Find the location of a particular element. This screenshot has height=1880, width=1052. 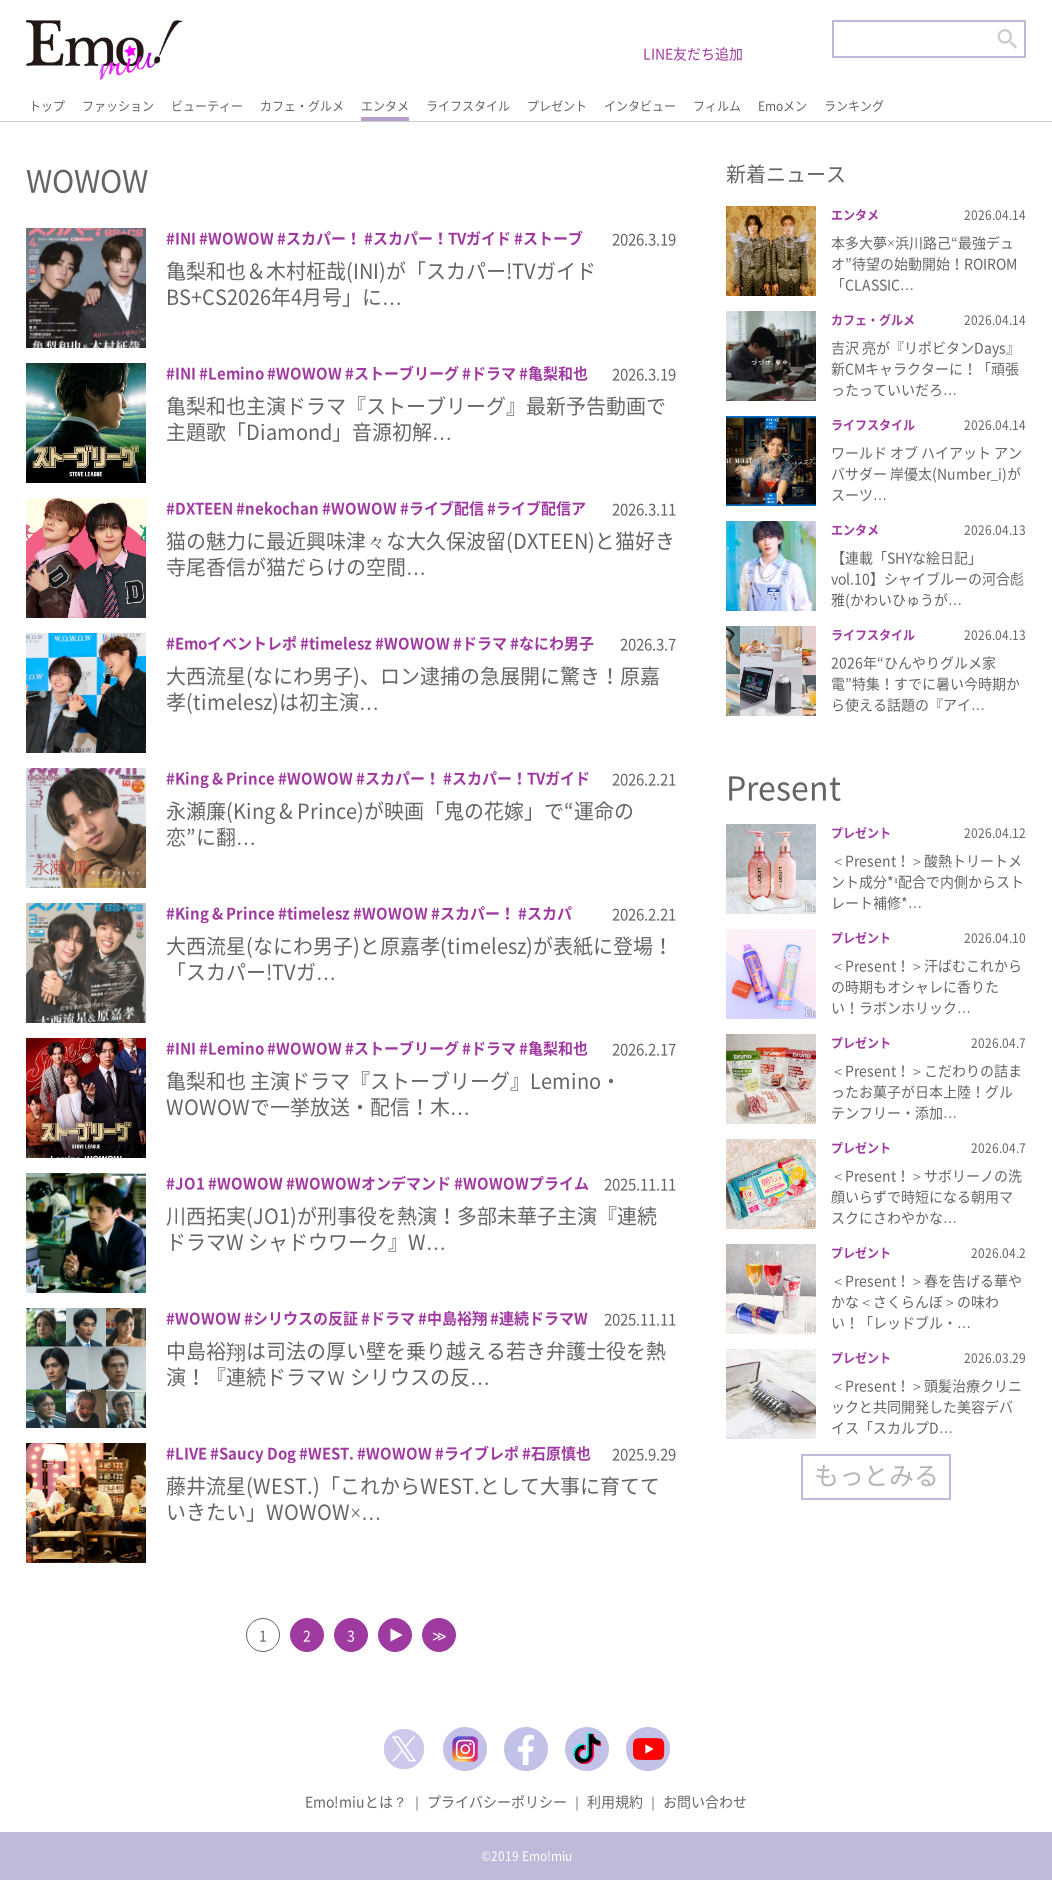

スカパー！TVガイド is located at coordinates (442, 238).